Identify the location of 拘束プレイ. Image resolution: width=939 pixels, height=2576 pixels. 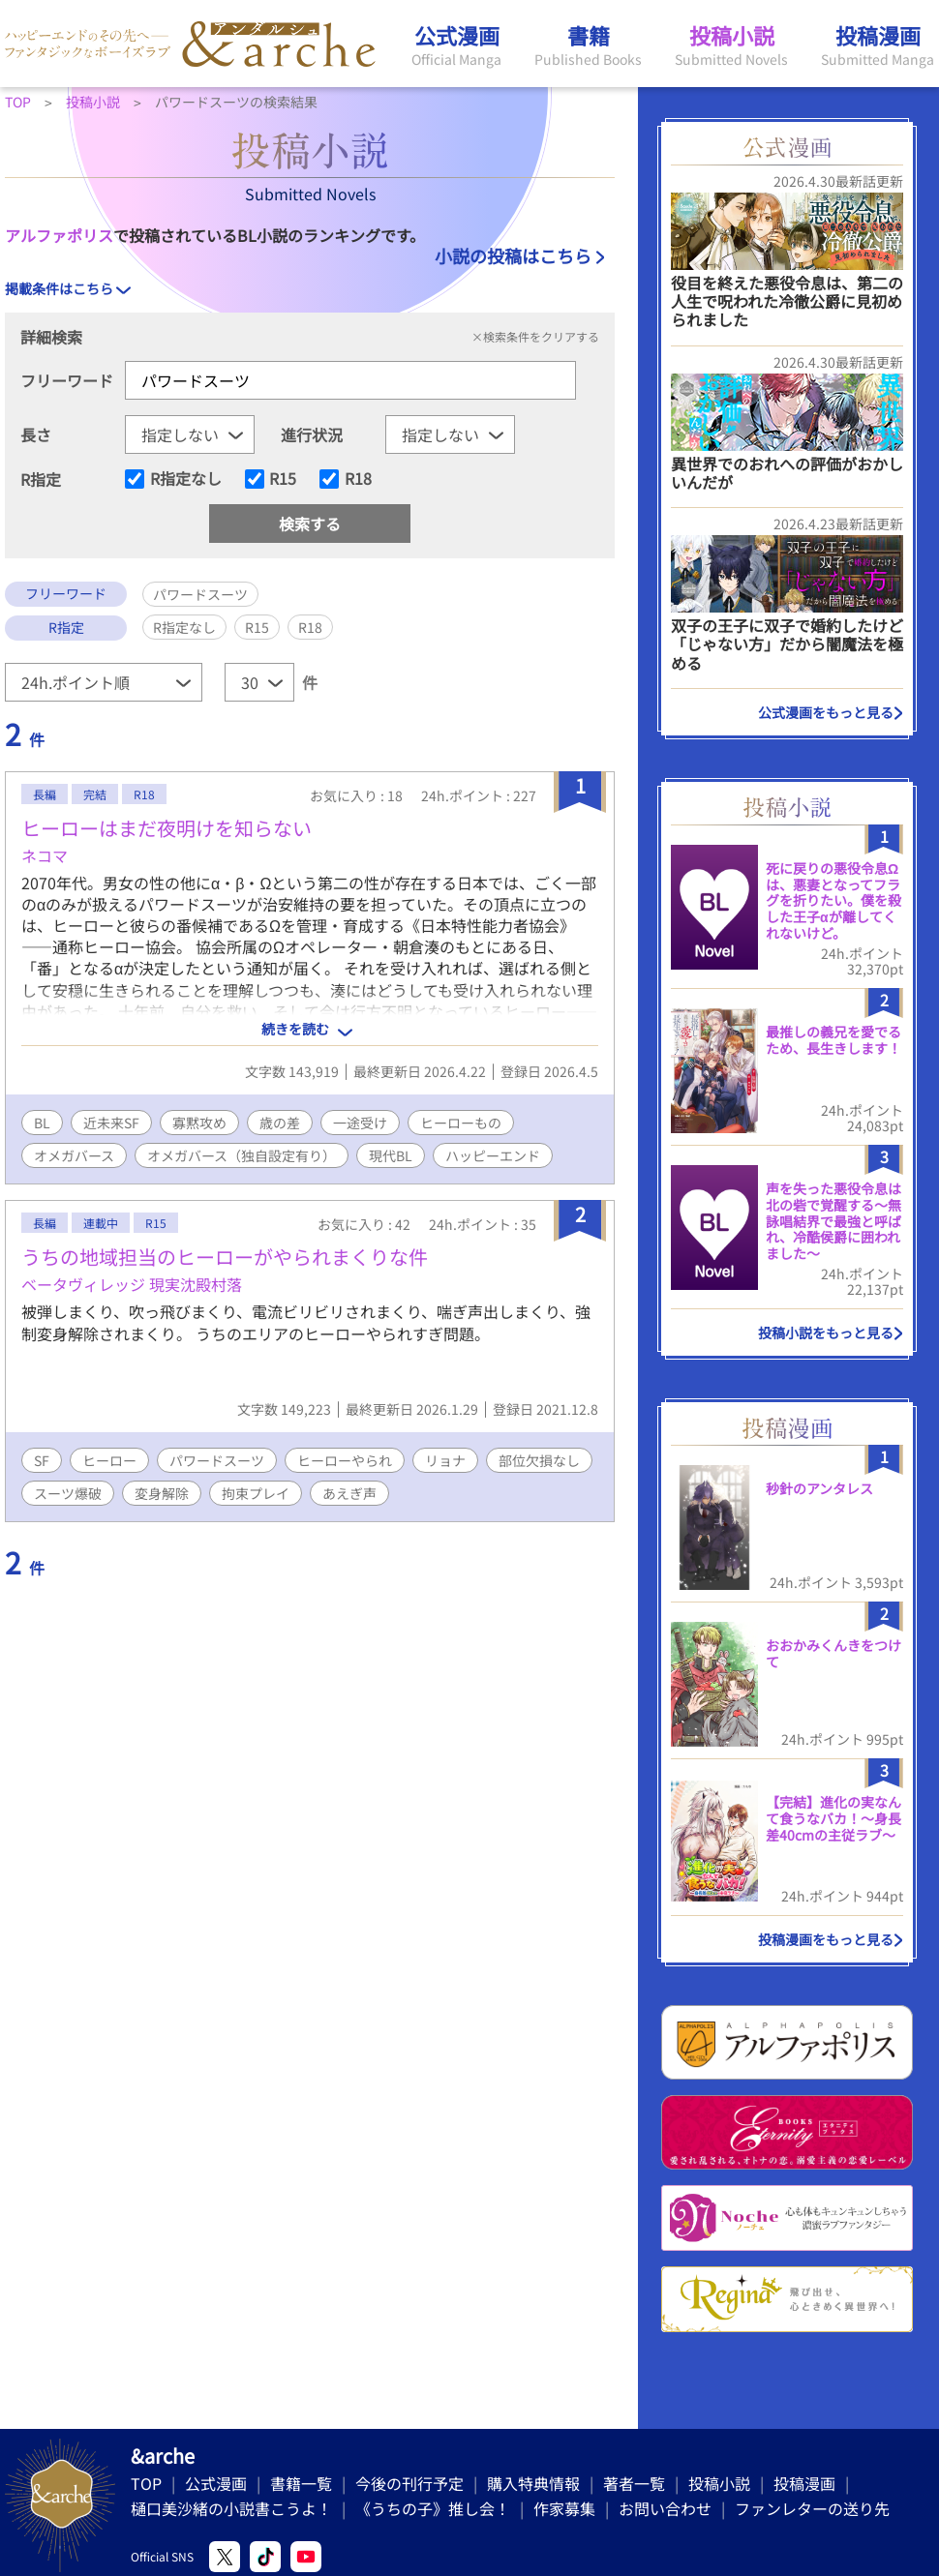
(255, 1493).